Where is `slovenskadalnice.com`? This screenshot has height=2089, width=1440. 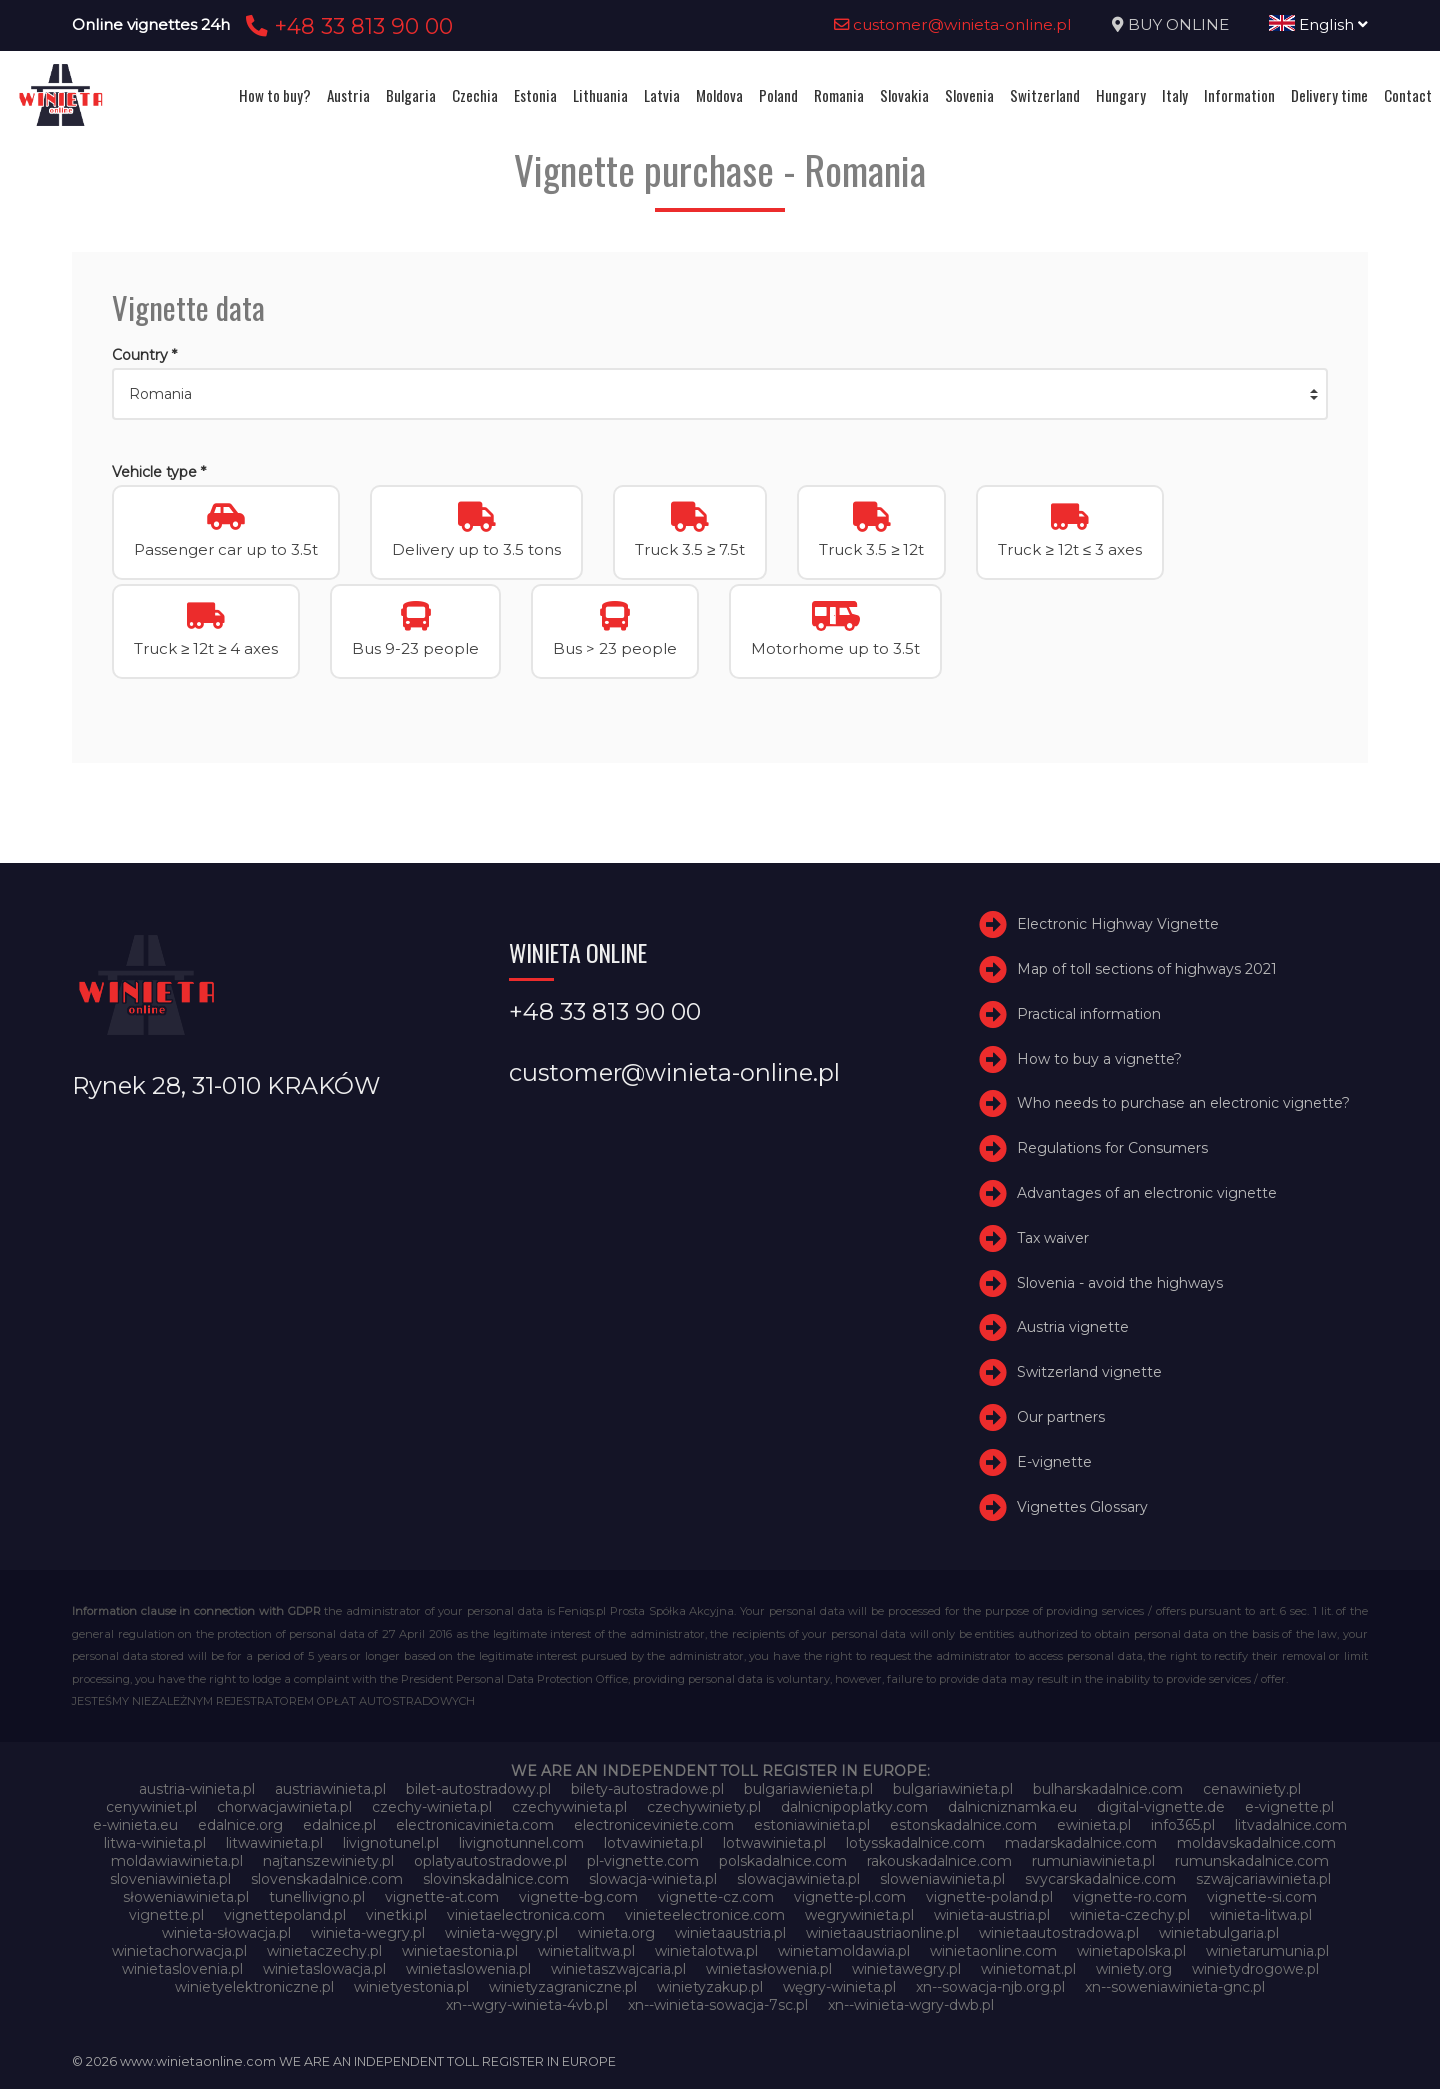
slovenskadalnice.com is located at coordinates (327, 1879).